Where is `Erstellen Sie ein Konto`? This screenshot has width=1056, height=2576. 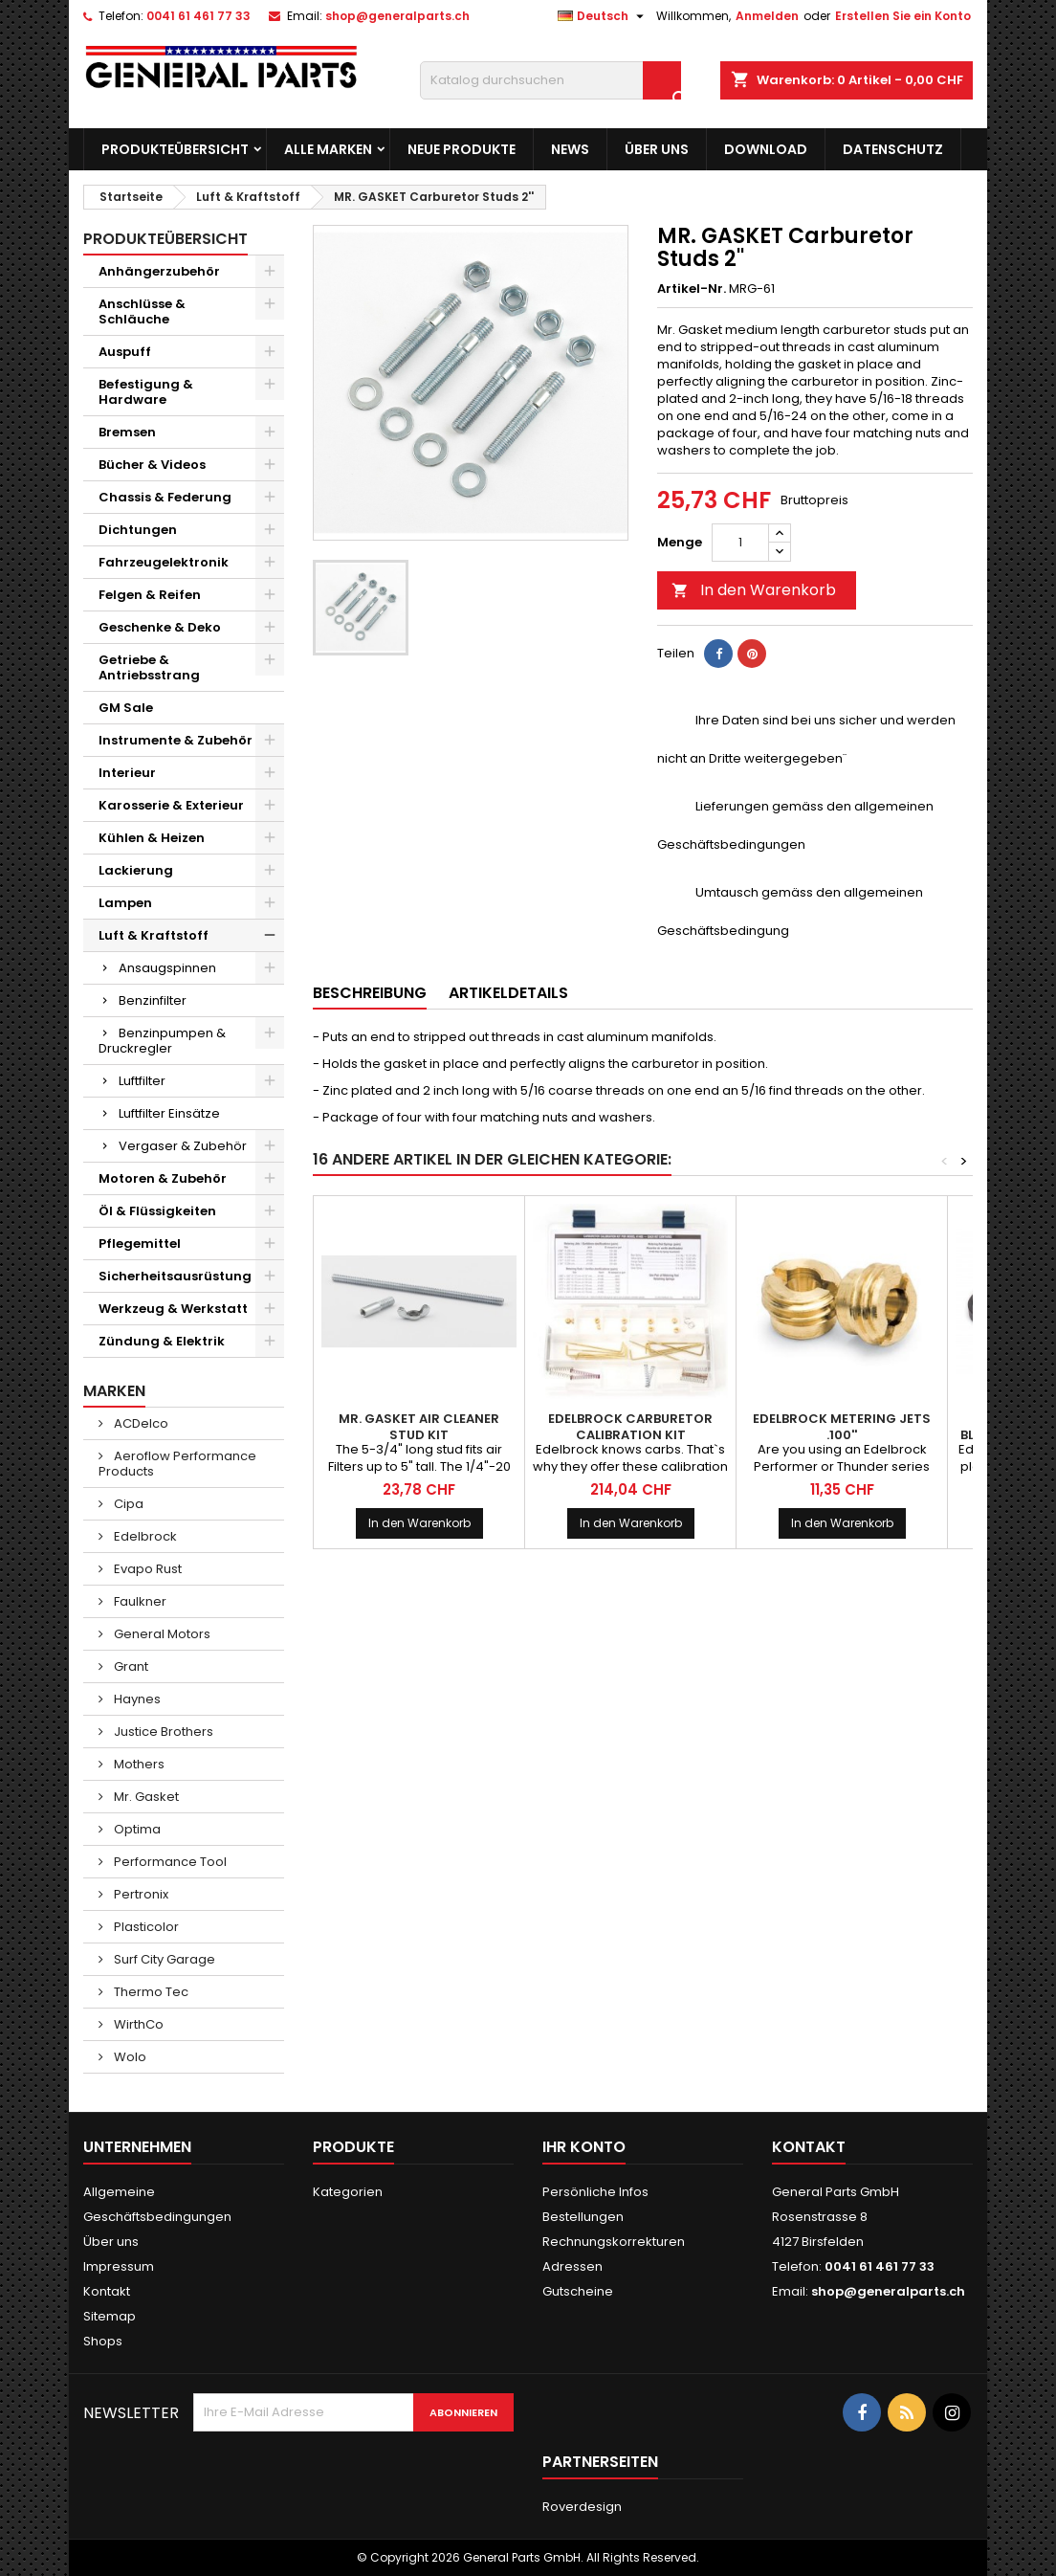 Erstellen Sie ein Konto is located at coordinates (903, 16).